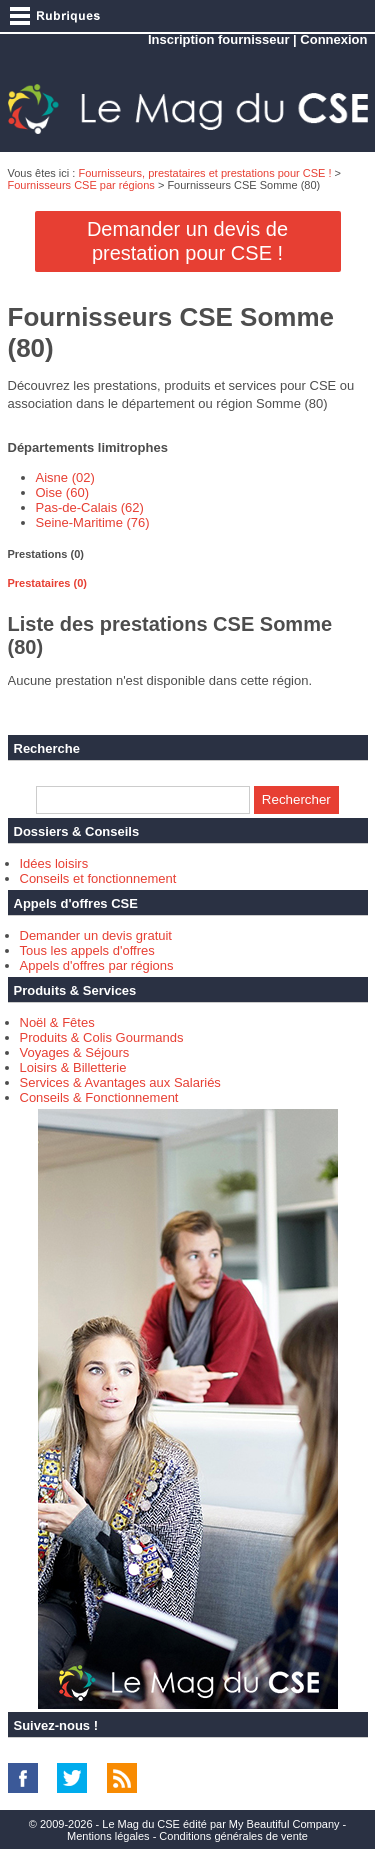 The image size is (375, 1849). What do you see at coordinates (108, 1836) in the screenshot?
I see `Mentions légales` at bounding box center [108, 1836].